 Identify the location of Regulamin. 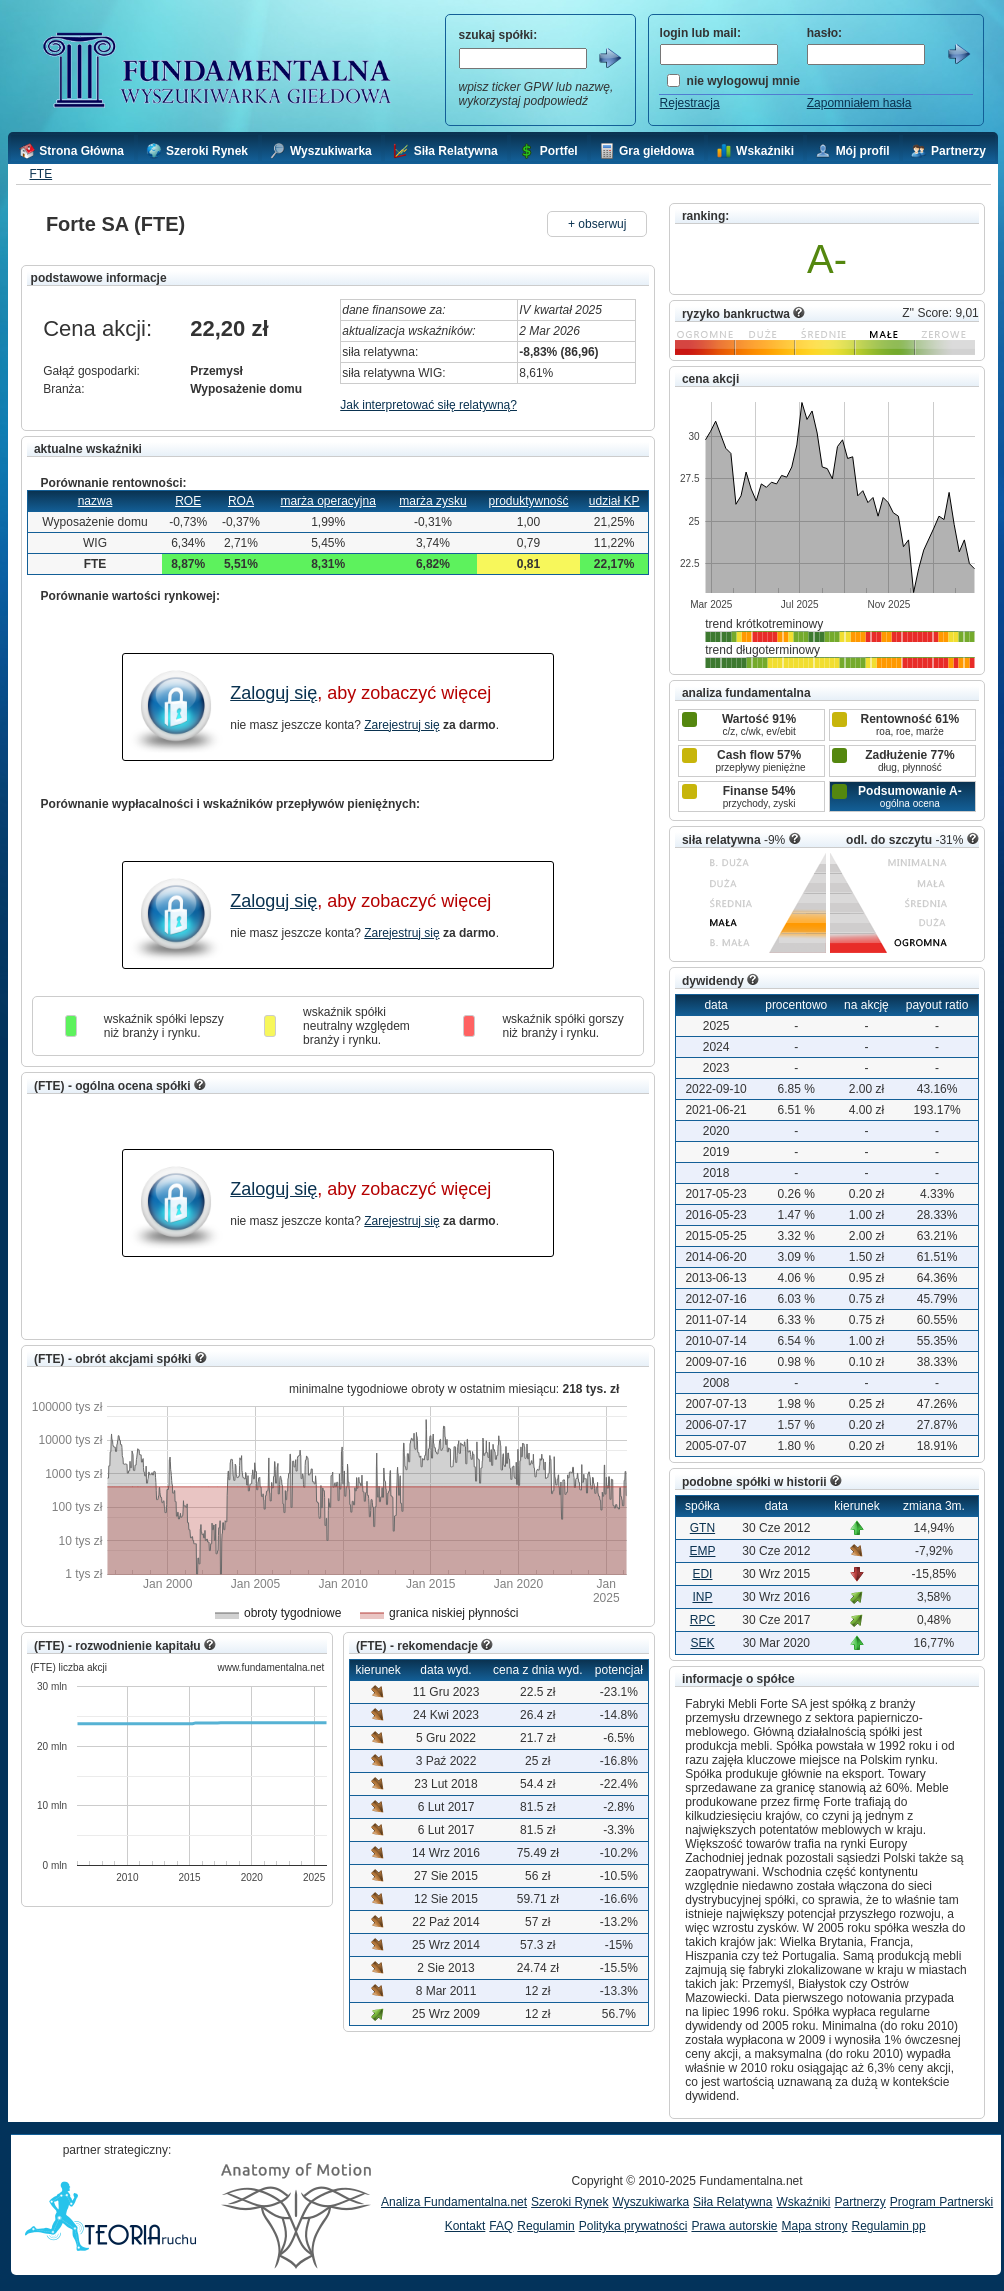
(545, 2226).